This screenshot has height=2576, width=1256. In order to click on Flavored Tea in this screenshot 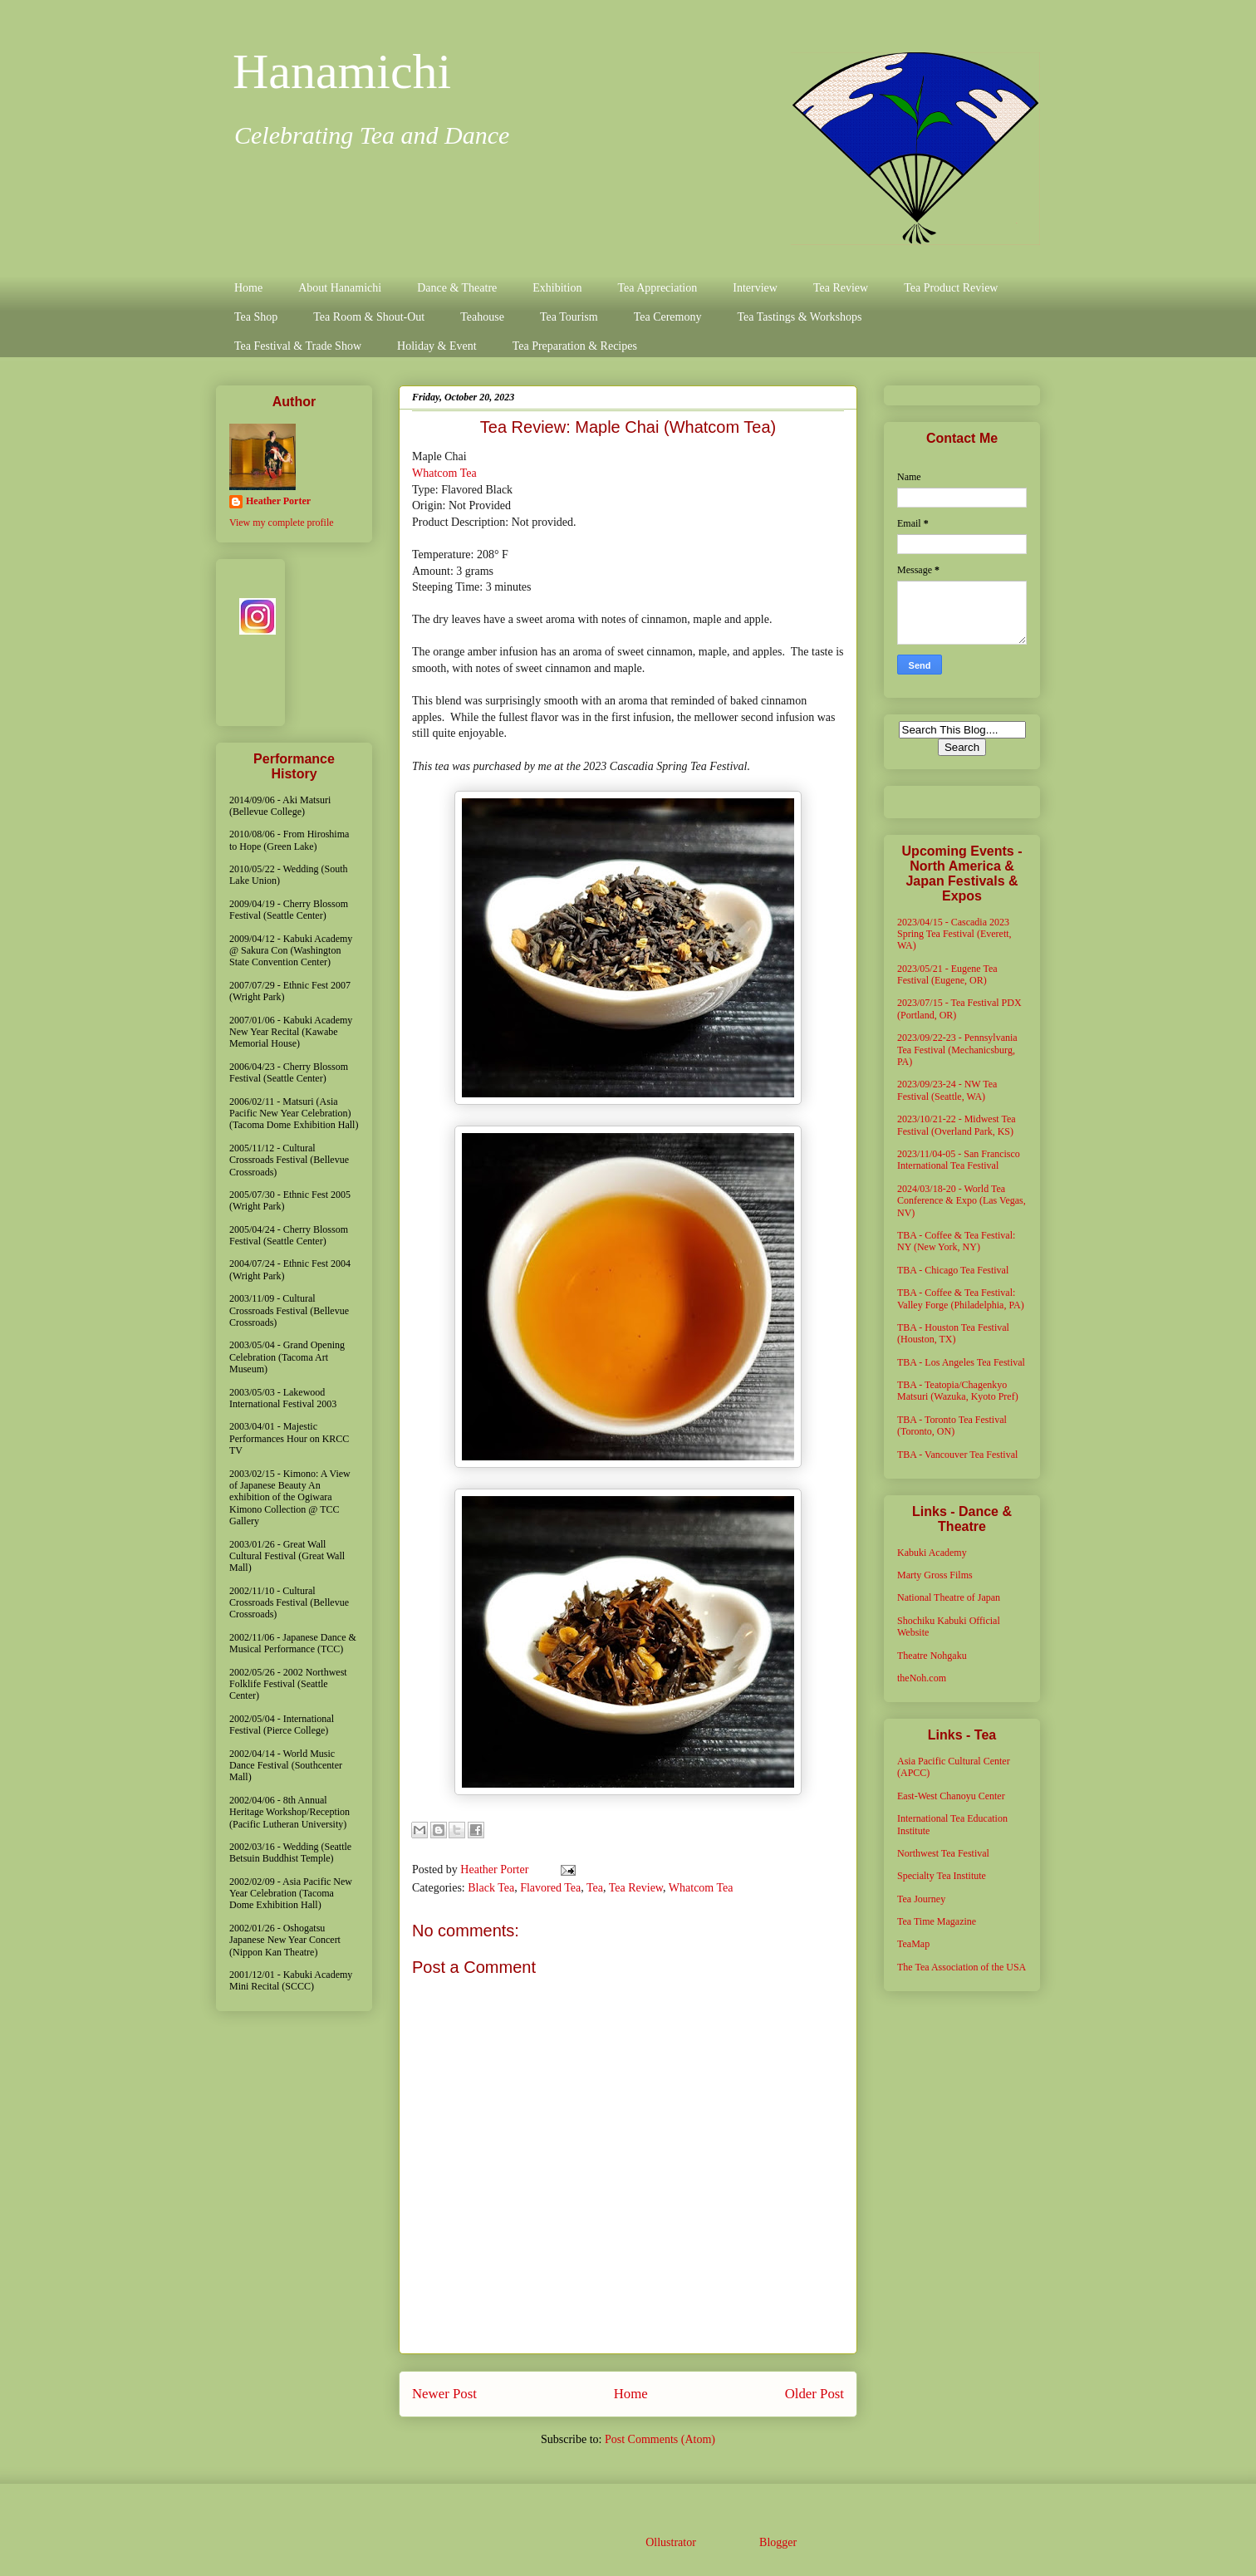, I will do `click(550, 1888)`.